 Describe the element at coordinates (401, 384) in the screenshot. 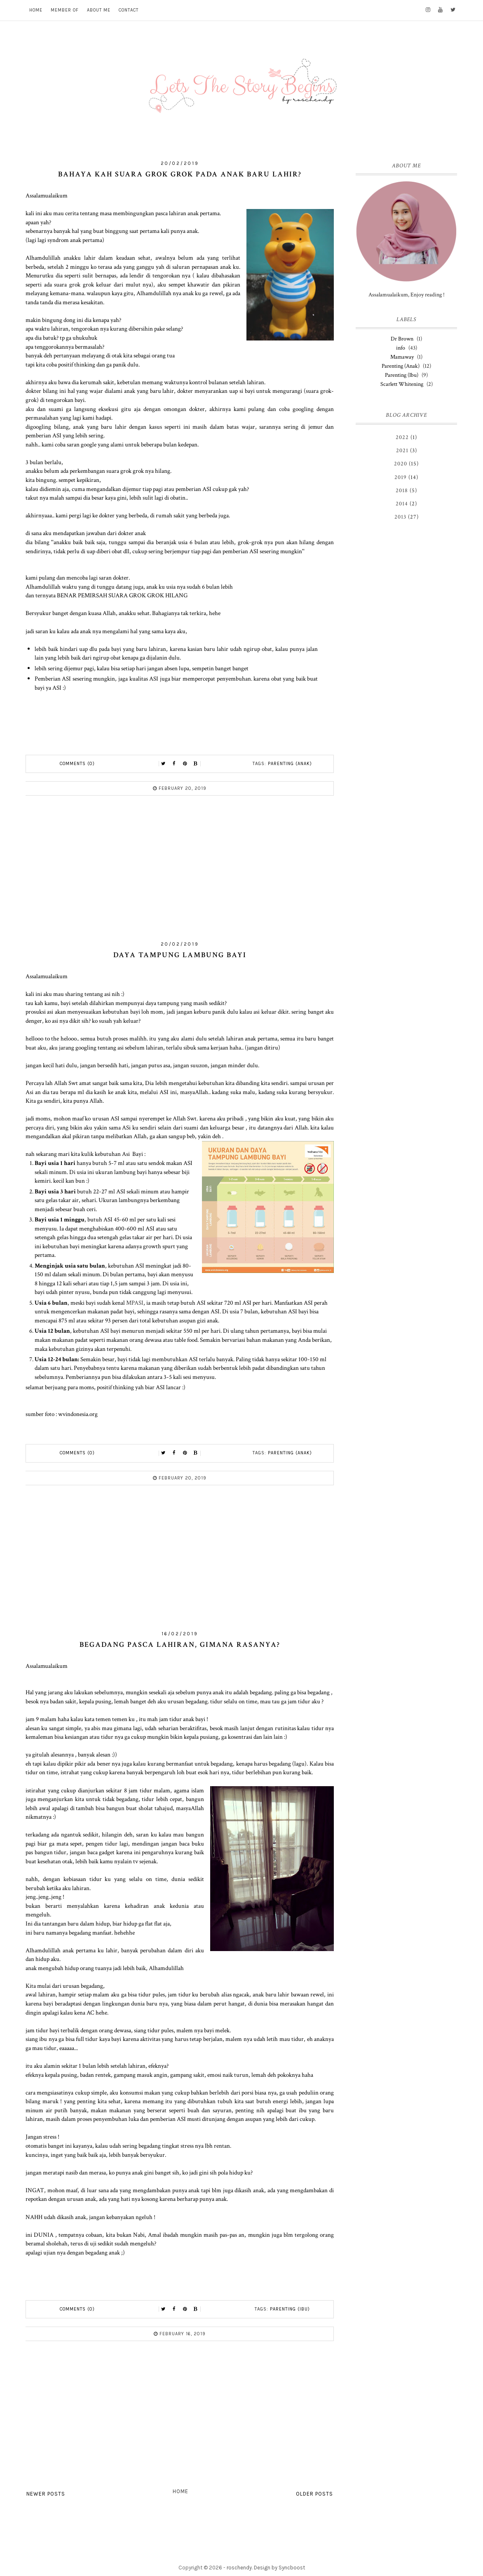

I see `Scarlett Whitening` at that location.